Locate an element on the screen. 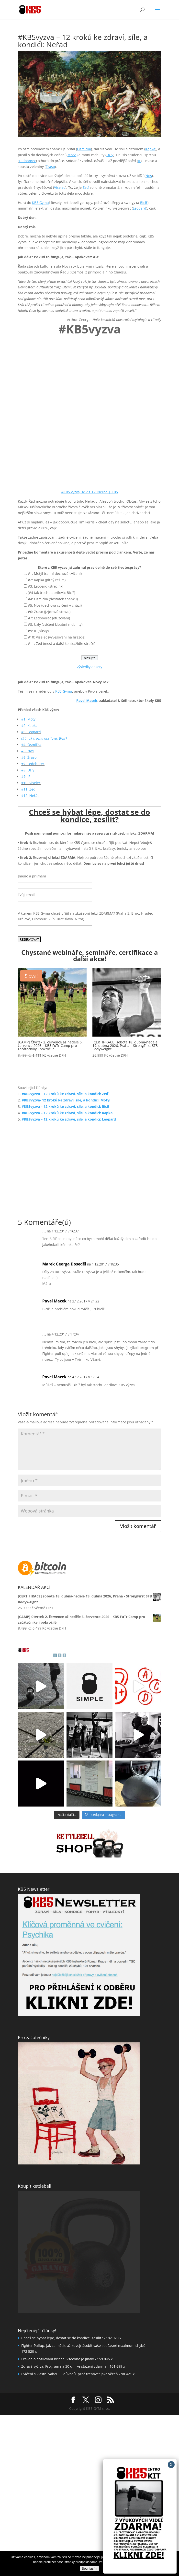 Image resolution: width=179 pixels, height=2576 pixels. #1: Motýl is located at coordinates (28, 719).